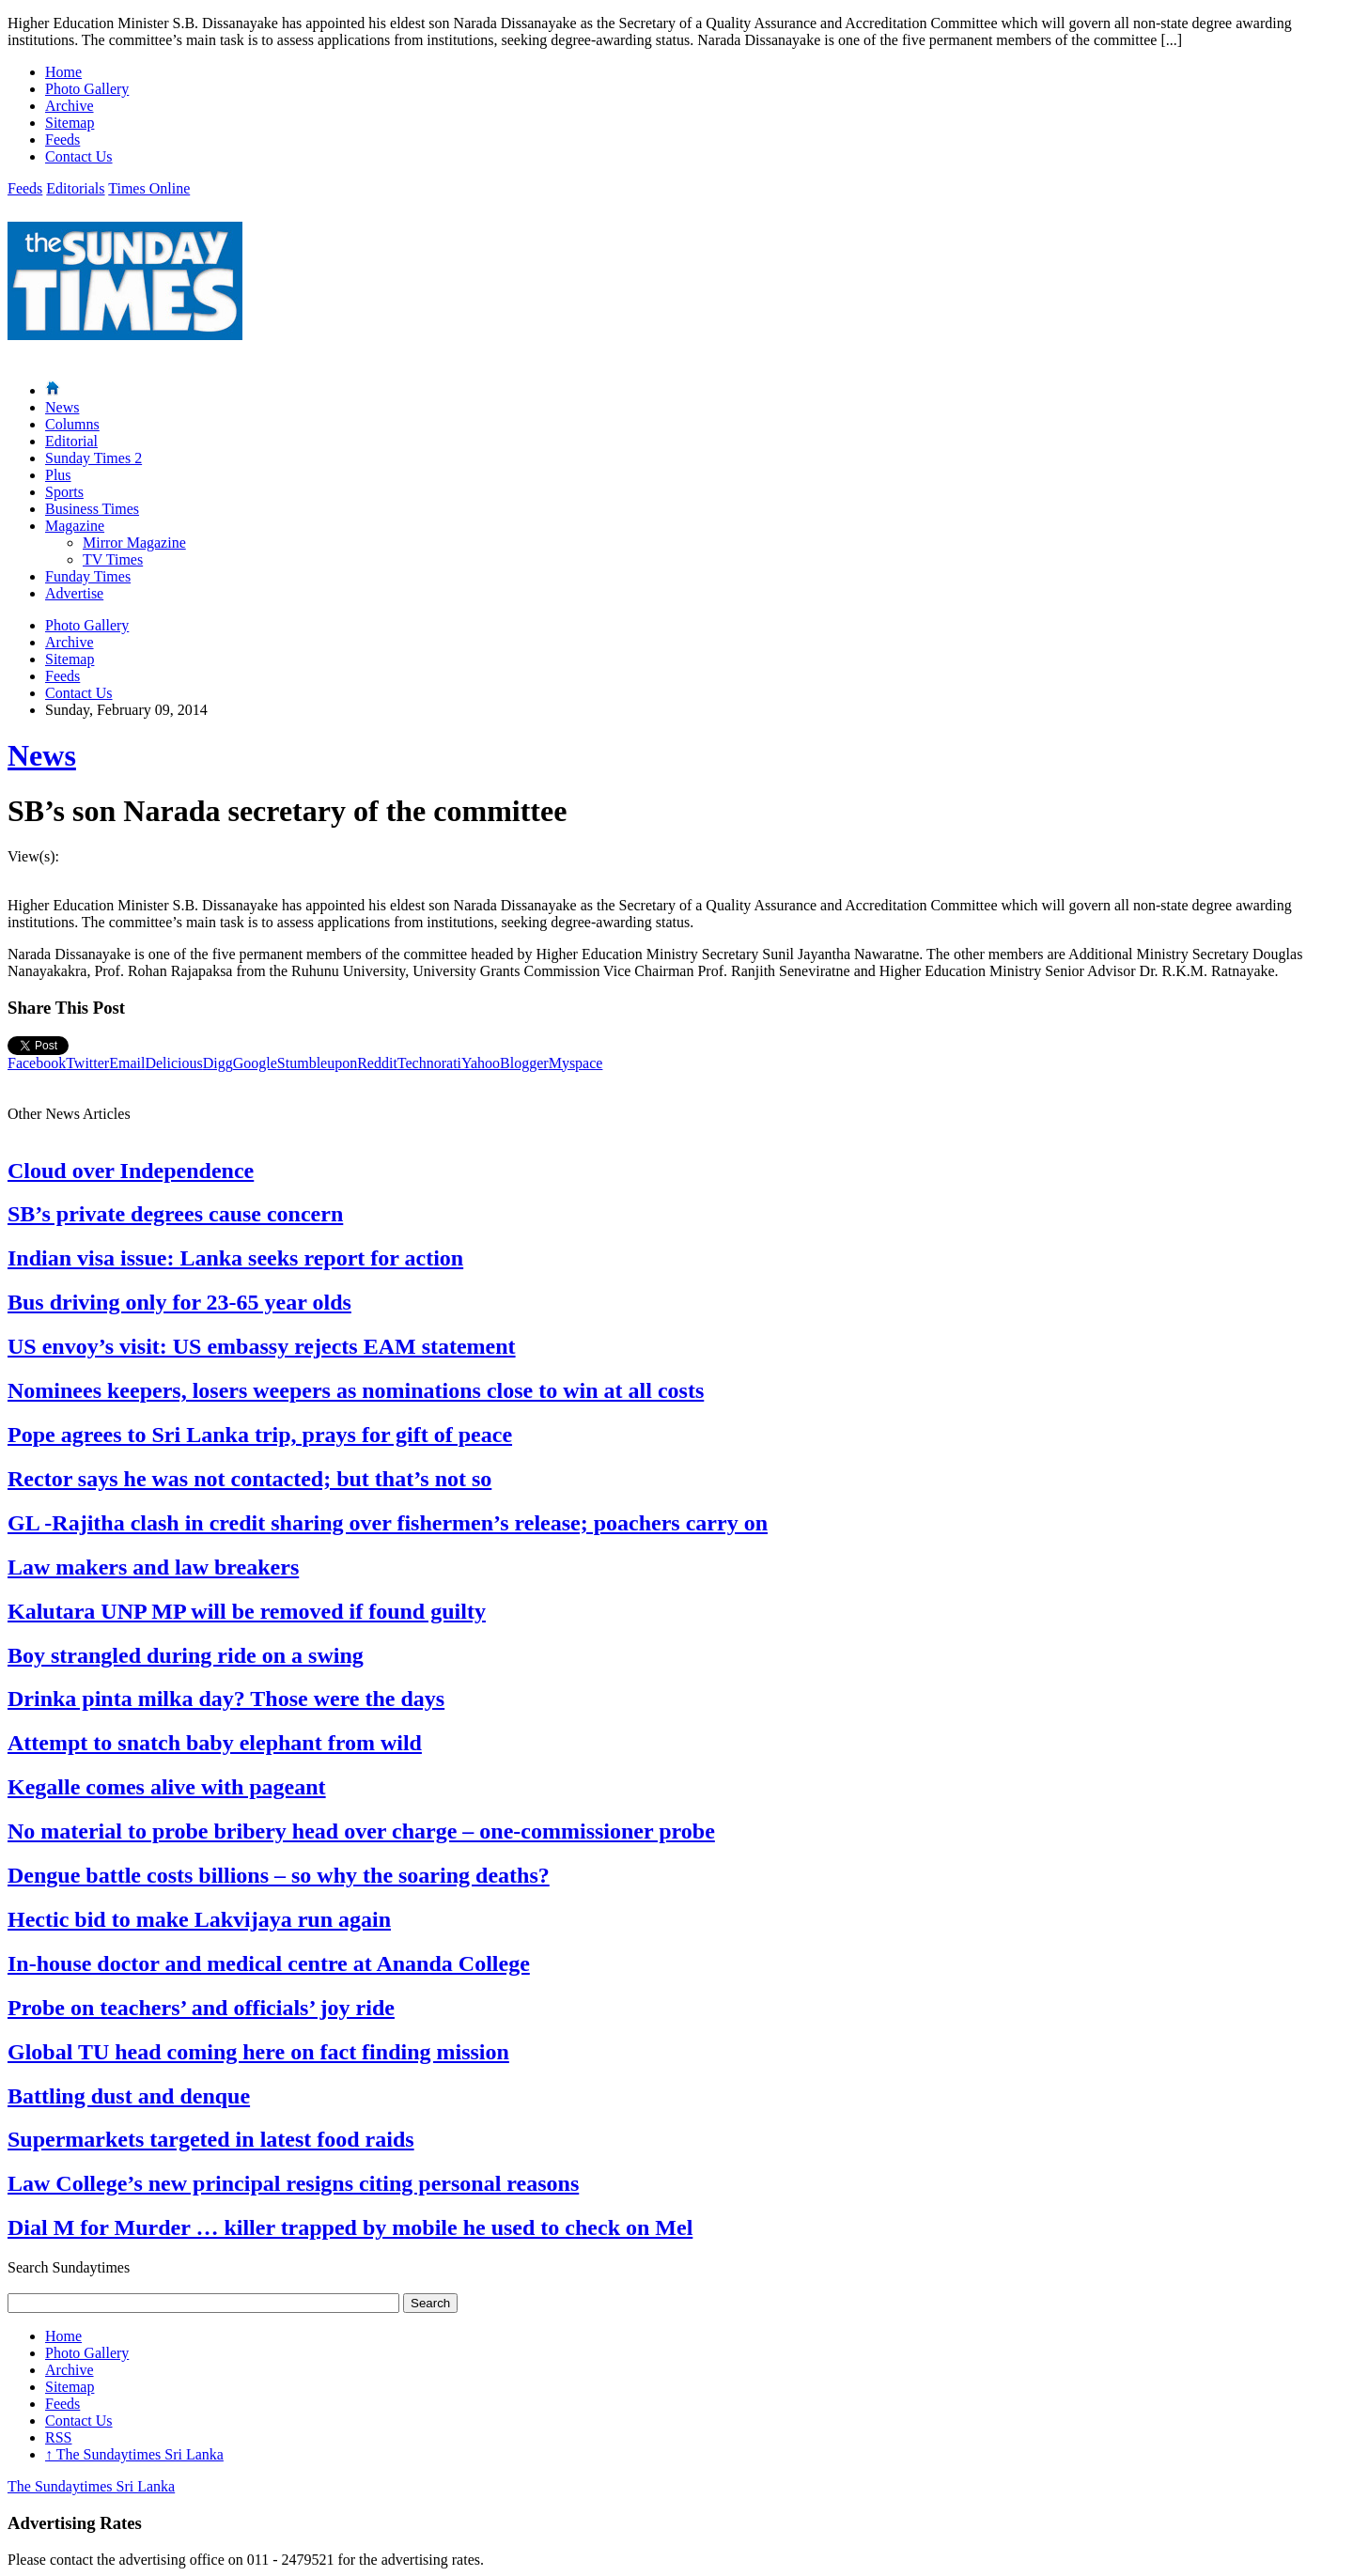  I want to click on US envoy’s visit: US embassy rejects EAM statement, so click(262, 1346).